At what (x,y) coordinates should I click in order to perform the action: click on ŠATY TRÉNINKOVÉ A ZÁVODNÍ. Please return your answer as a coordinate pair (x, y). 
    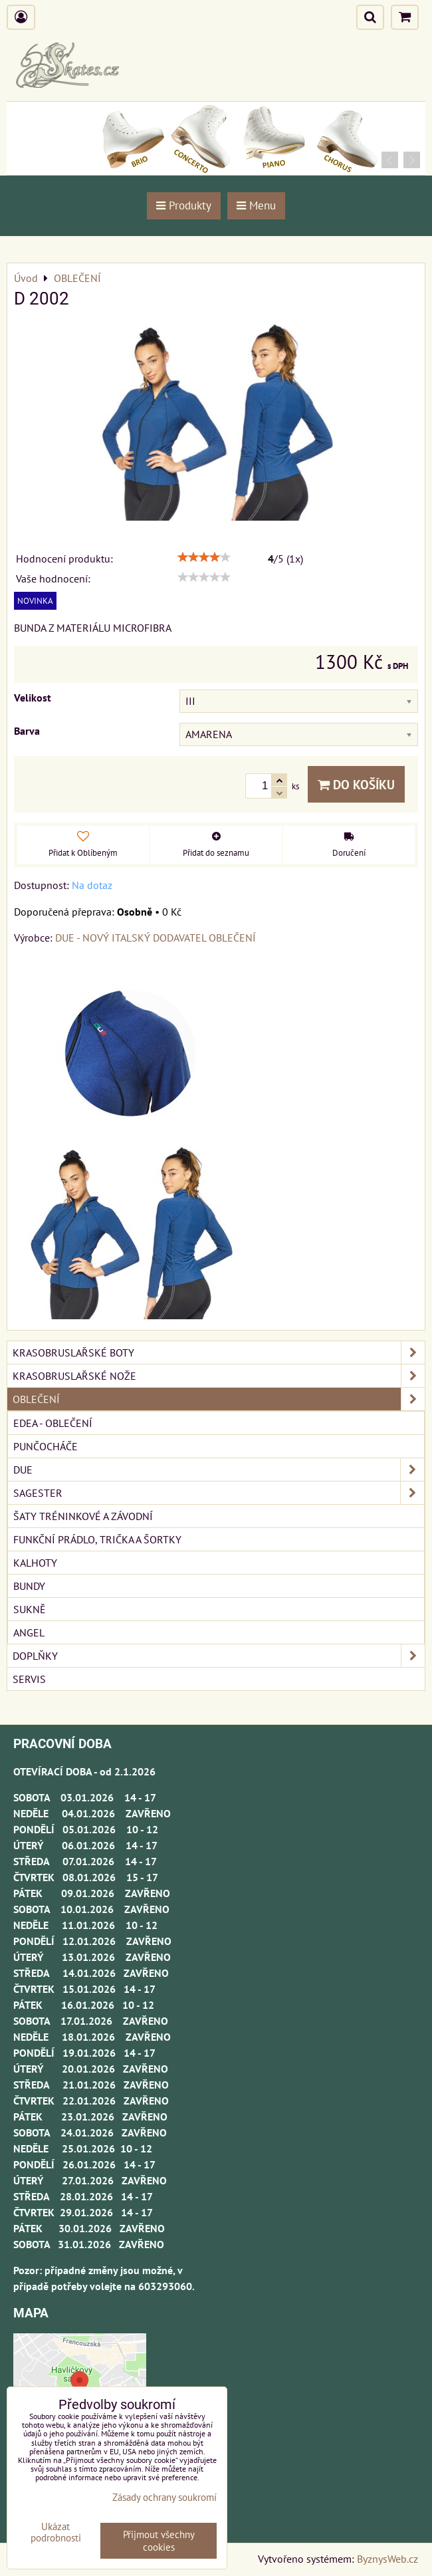
    Looking at the image, I should click on (83, 1516).